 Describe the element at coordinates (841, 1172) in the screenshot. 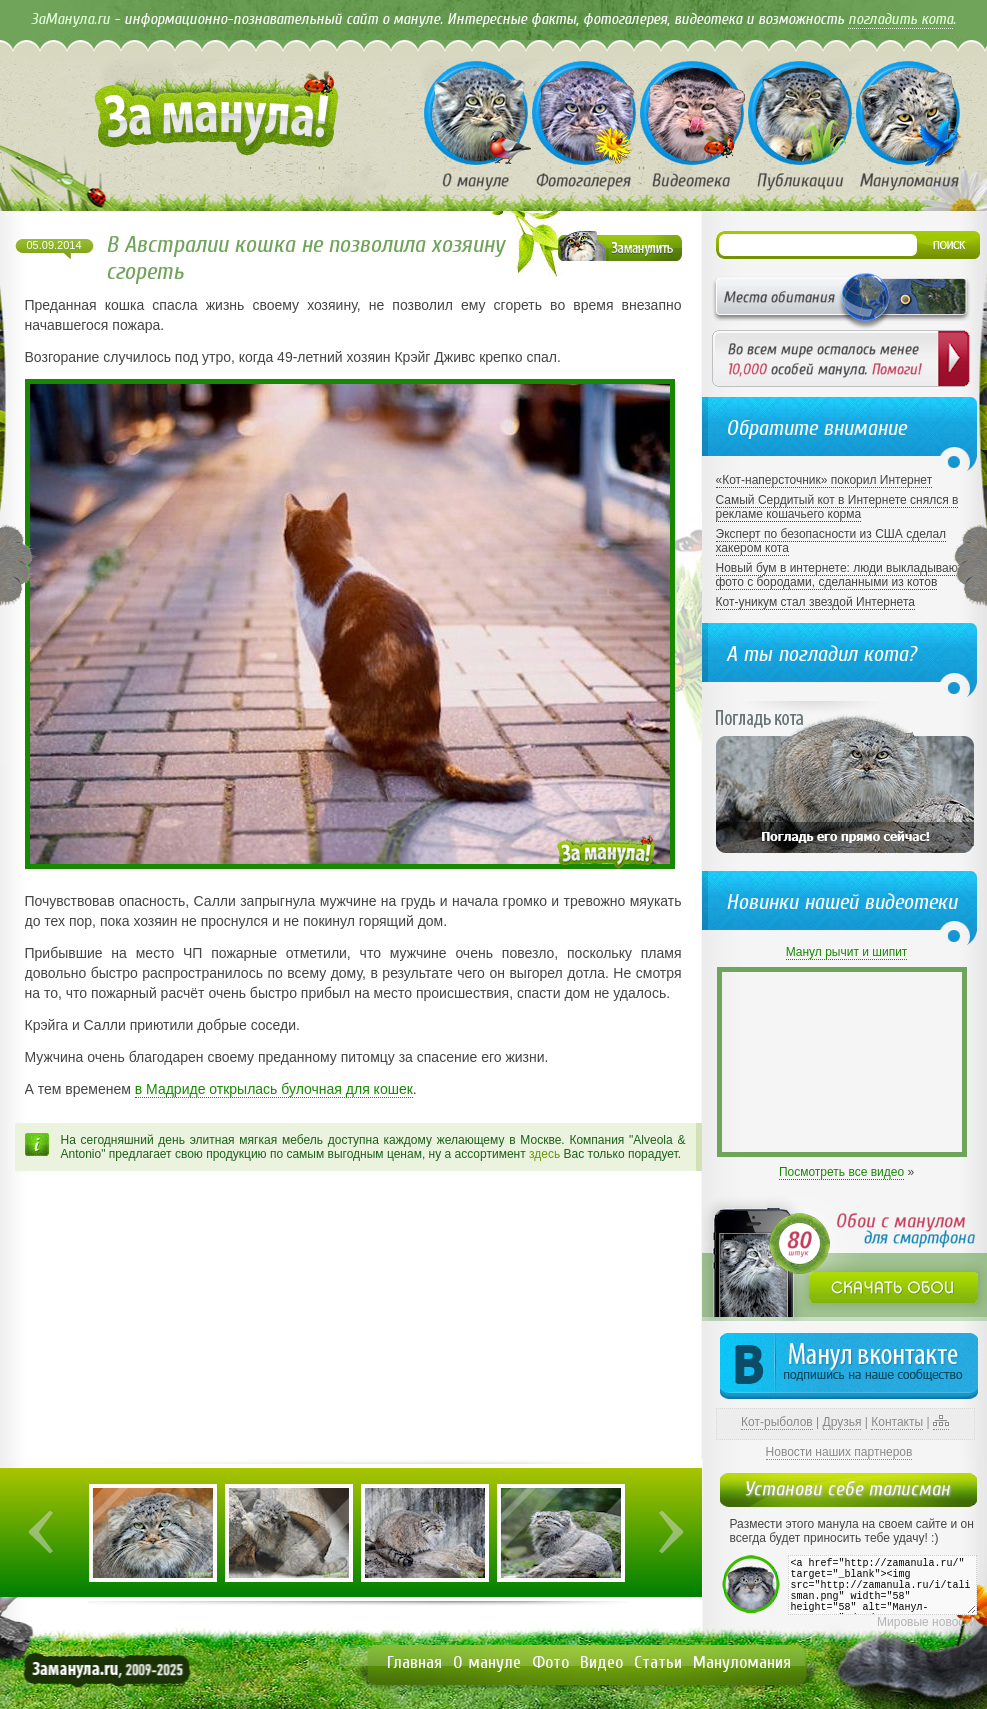

I see `Посмотреть все видео` at that location.